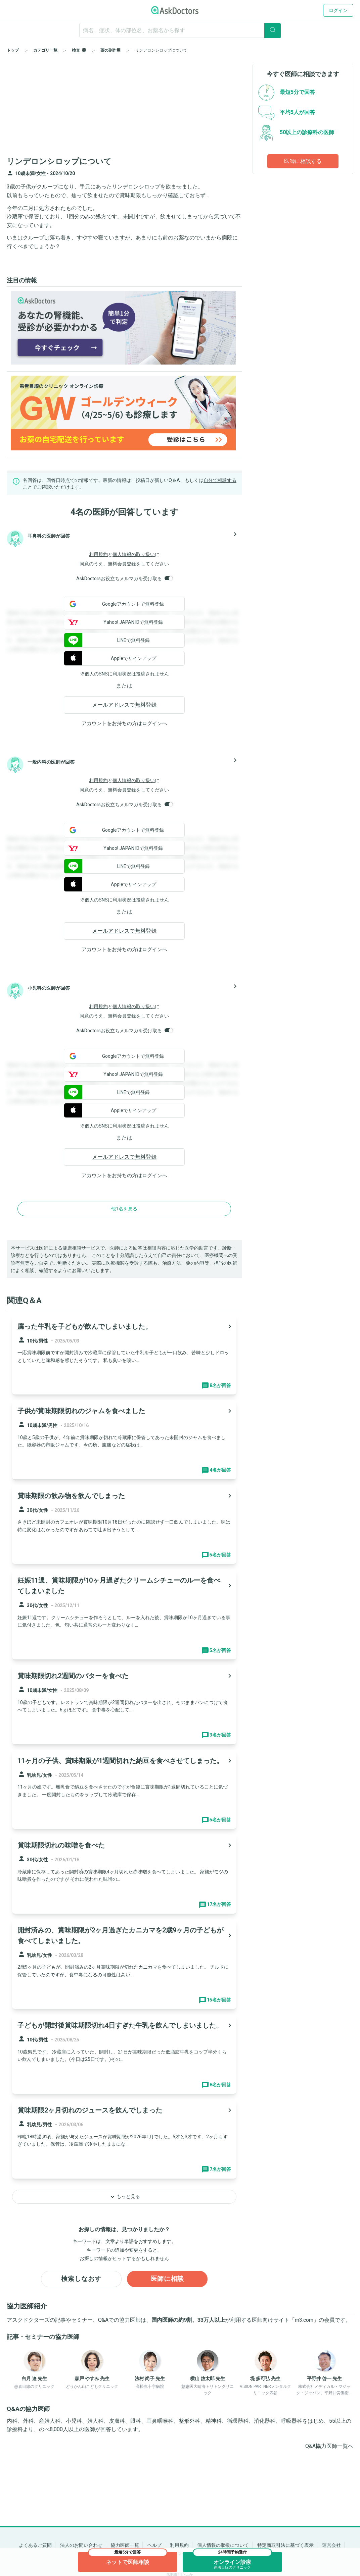  I want to click on [panel-item-main-link], so click(124, 1355).